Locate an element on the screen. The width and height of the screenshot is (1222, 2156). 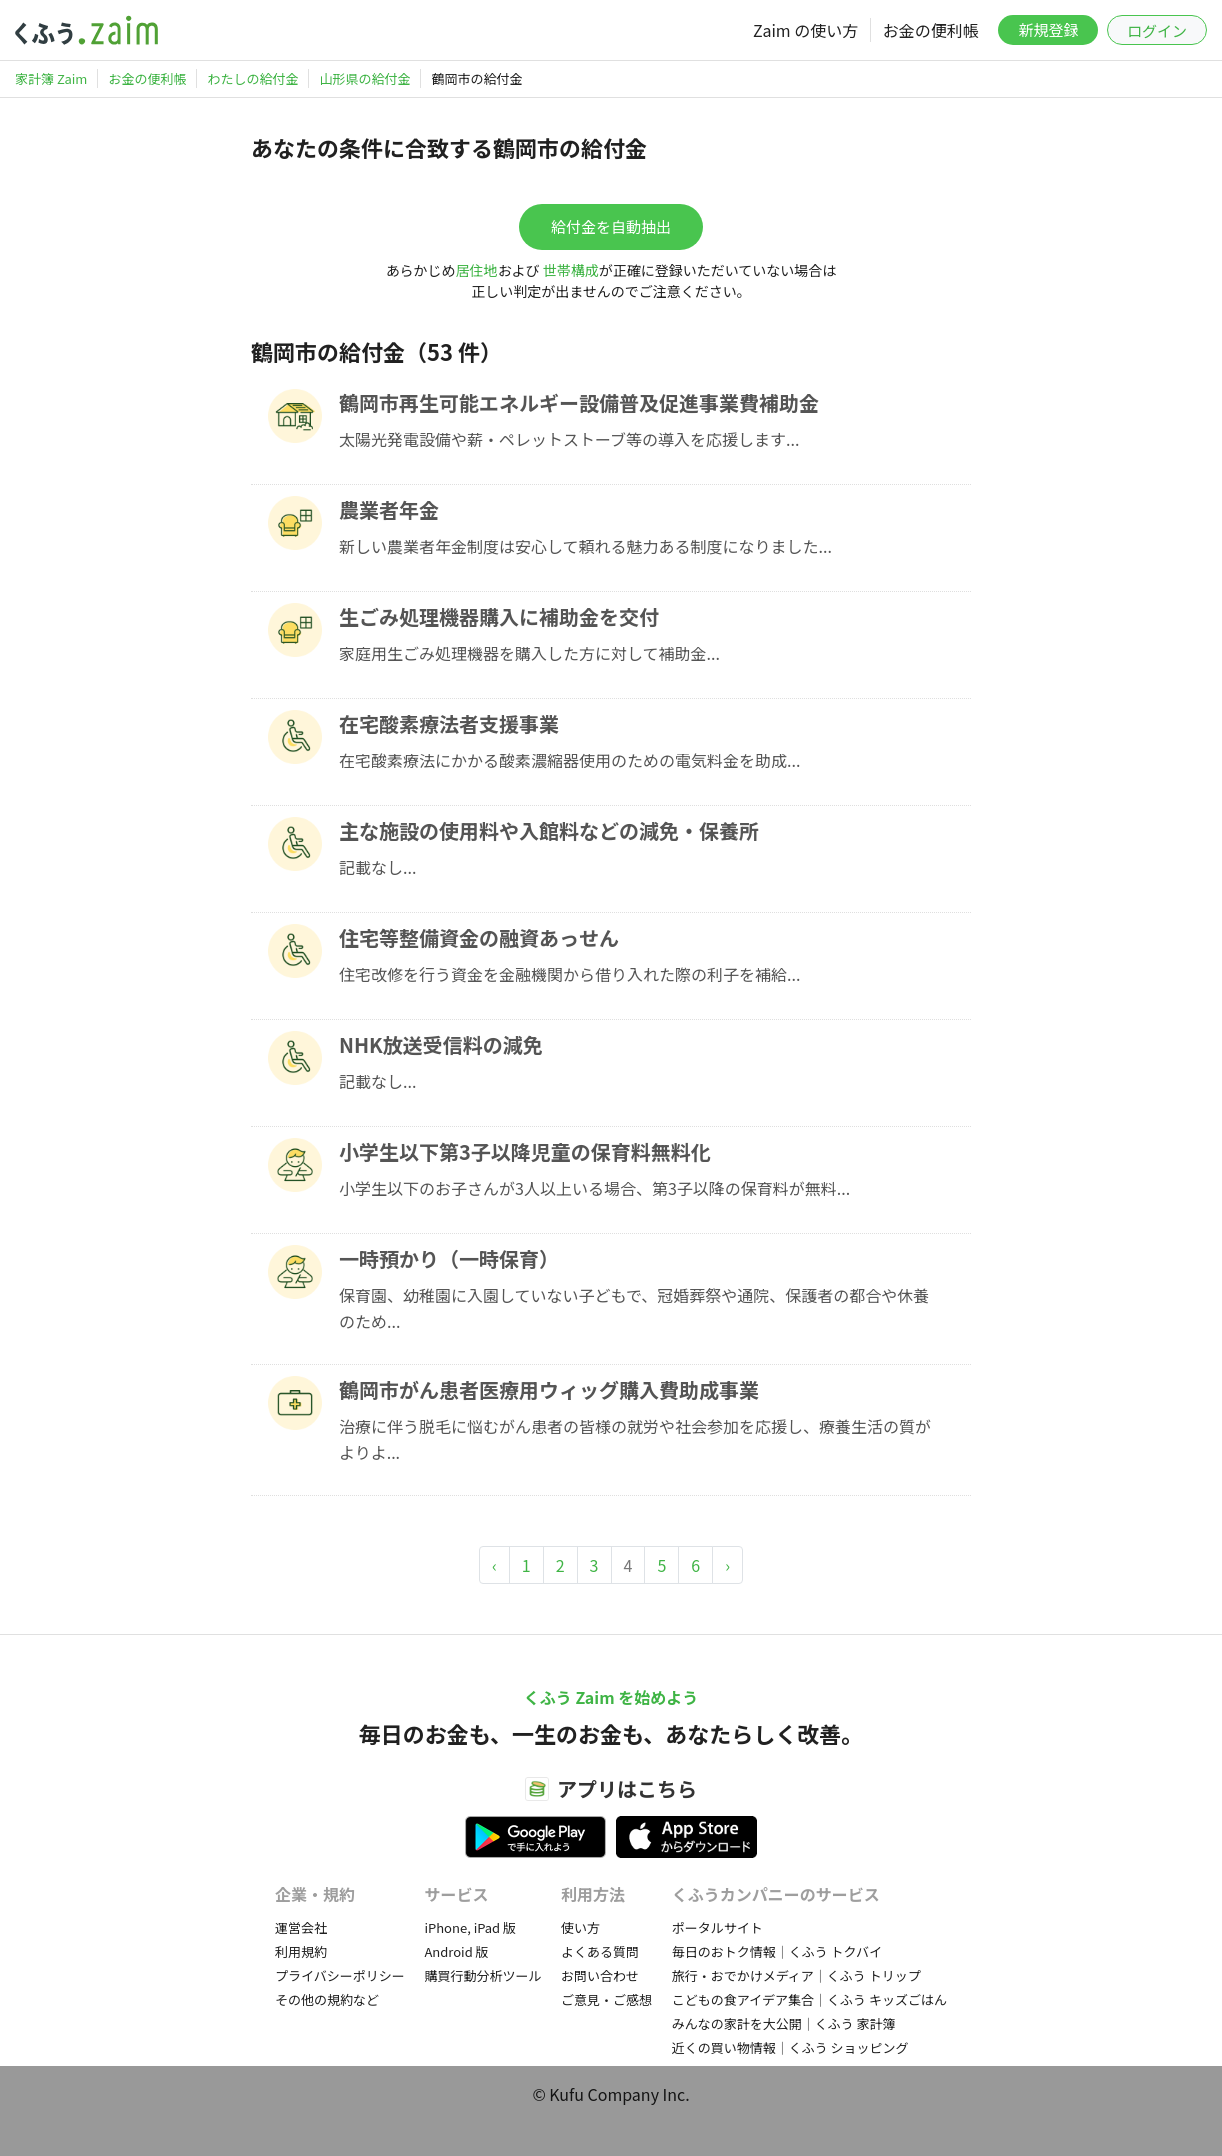
使い方 is located at coordinates (580, 1927).